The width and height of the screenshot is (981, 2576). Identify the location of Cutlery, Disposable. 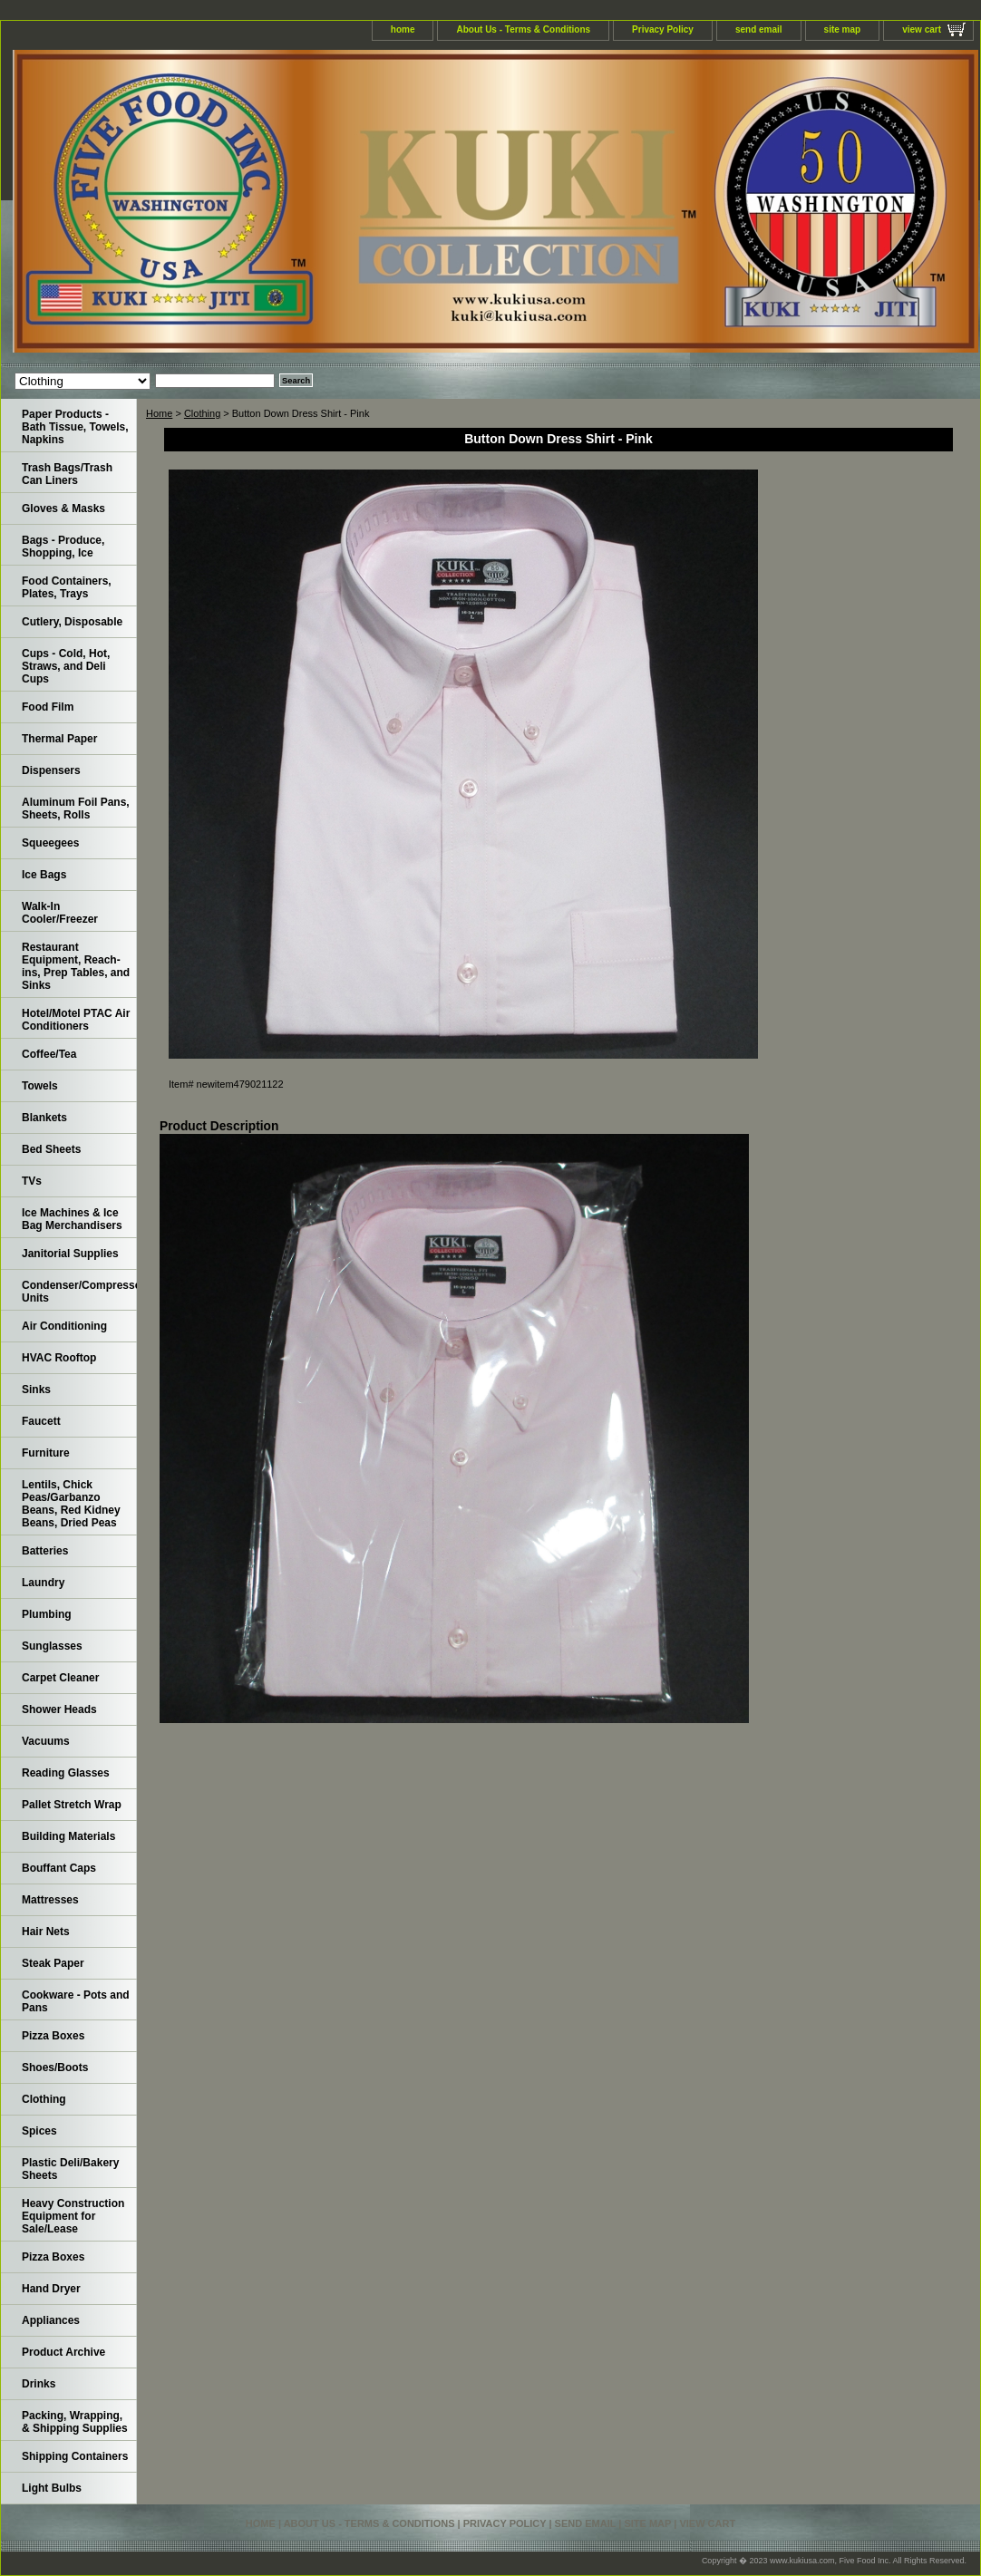
(72, 621).